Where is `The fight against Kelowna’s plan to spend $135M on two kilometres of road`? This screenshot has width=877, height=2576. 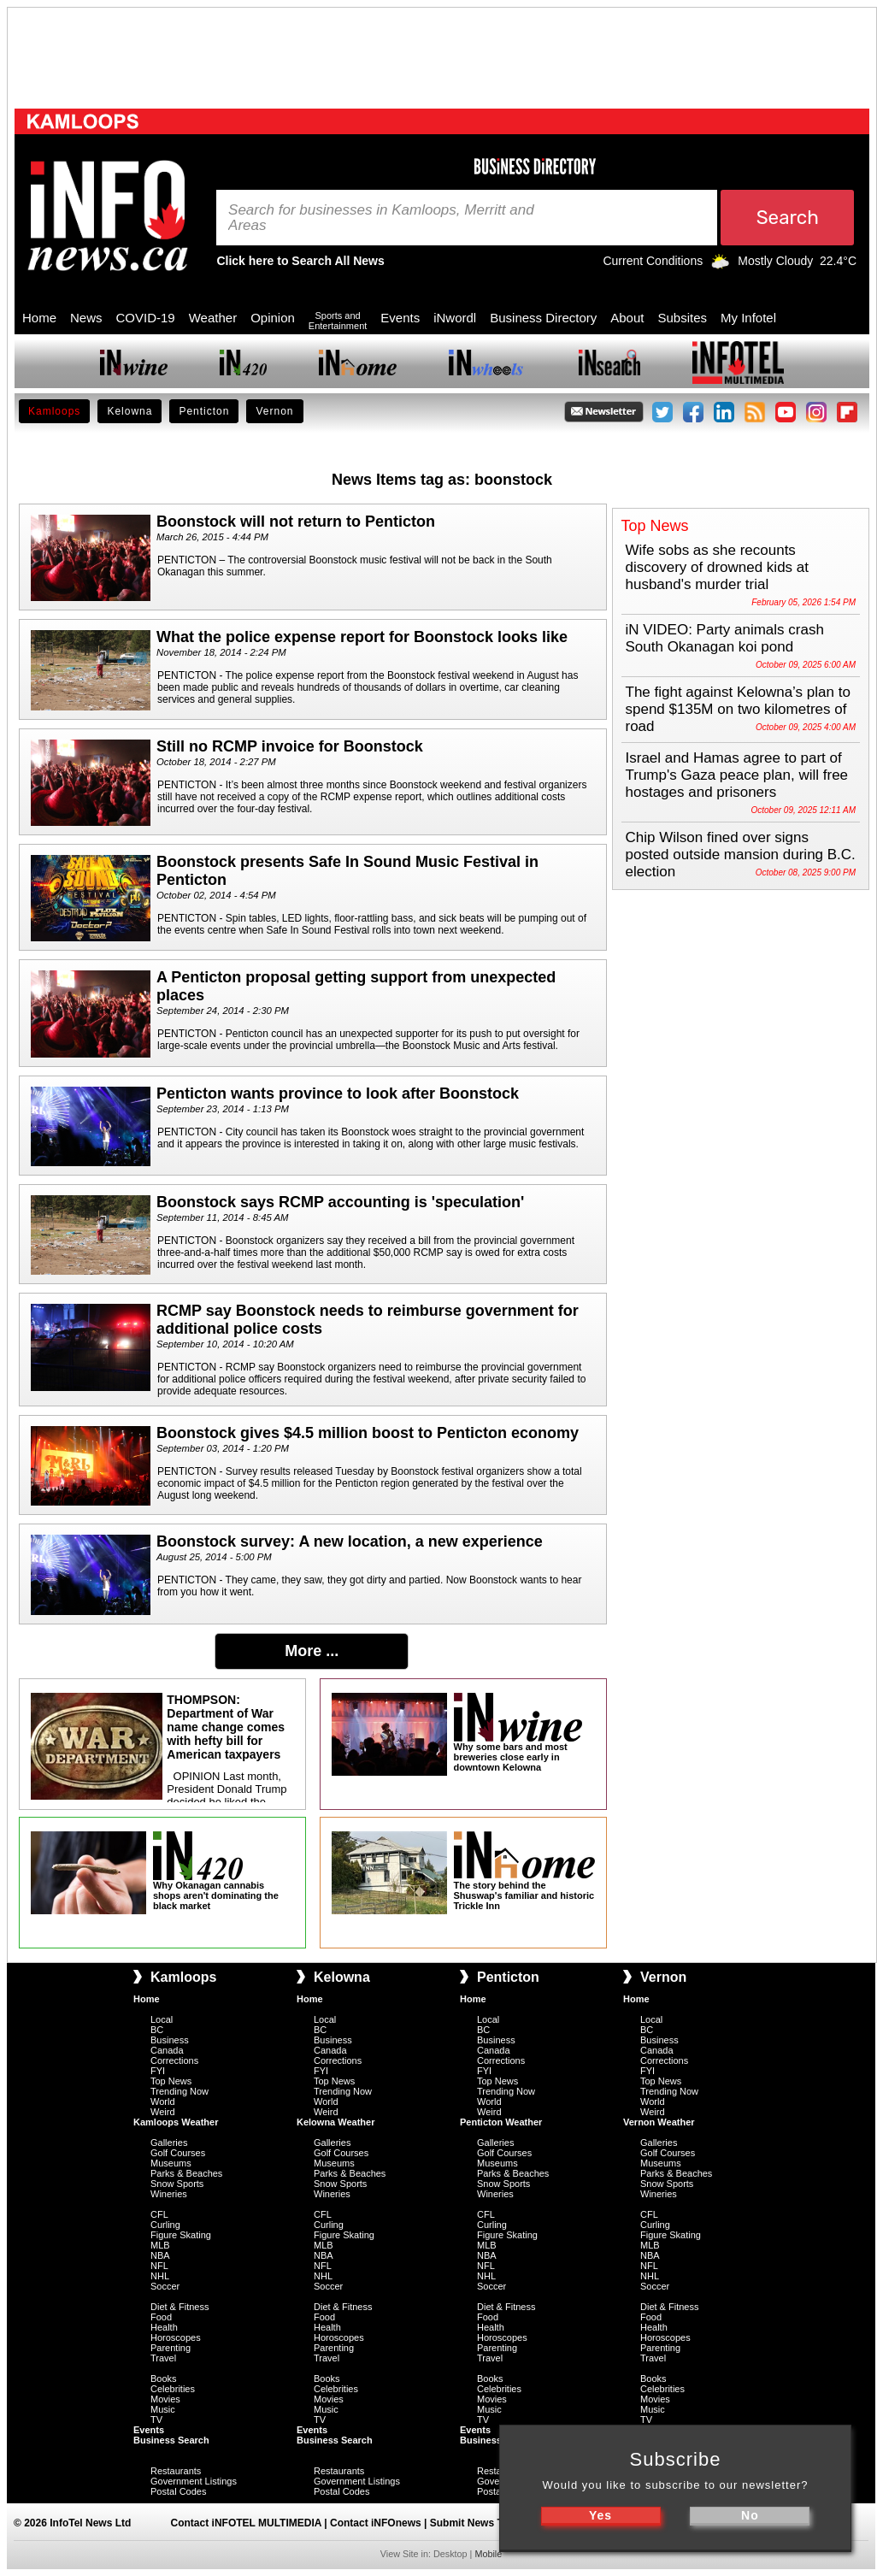 The fight against Kelowna’s plan to spend $135M on two kilometres of road is located at coordinates (738, 709).